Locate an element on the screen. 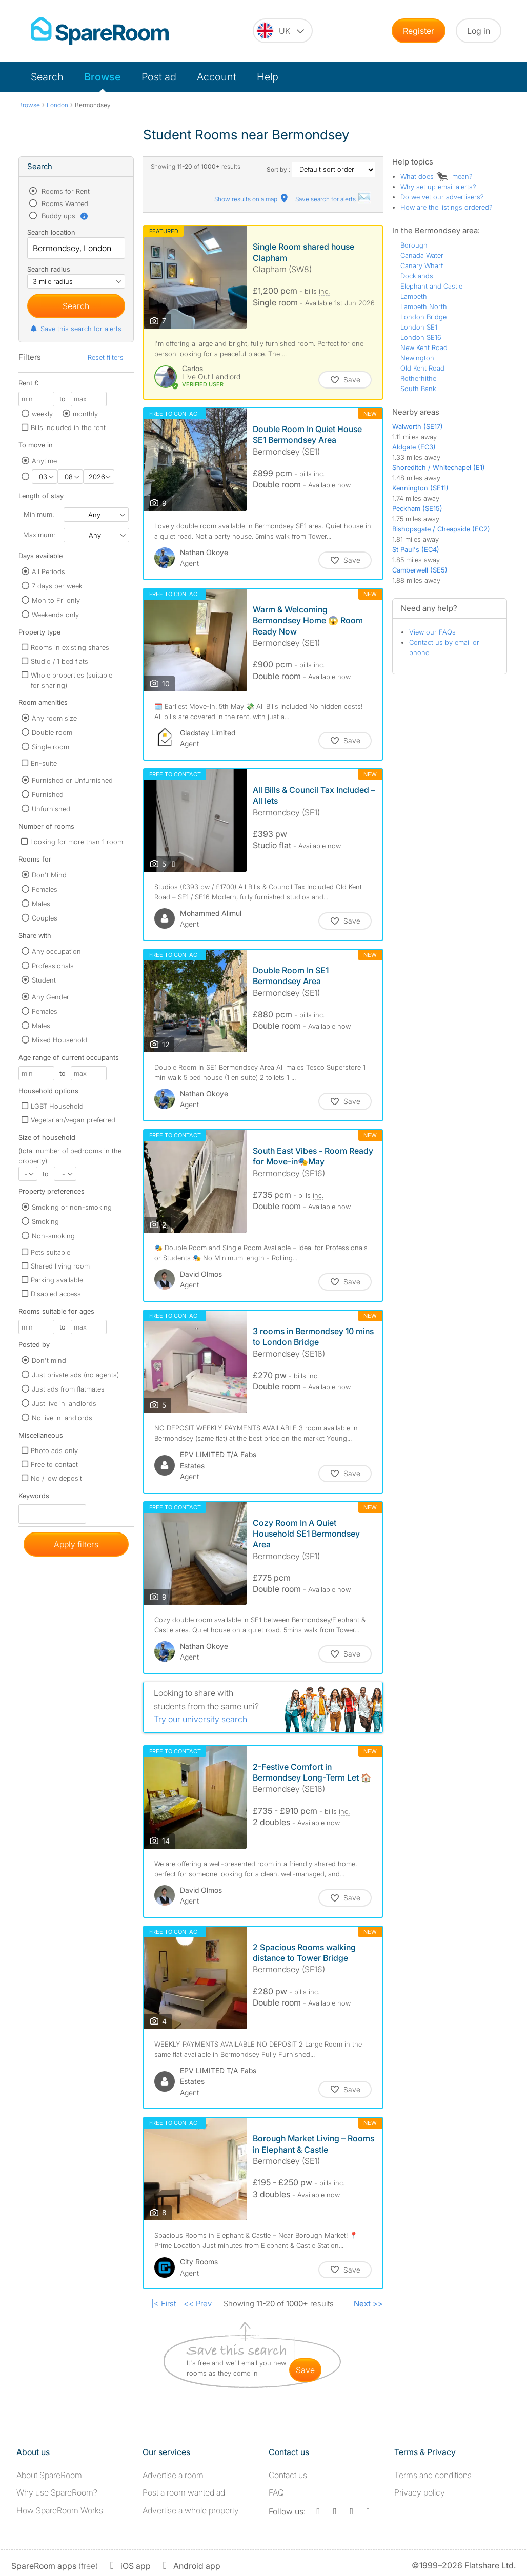  Looking for more than 1 room is located at coordinates (76, 841).